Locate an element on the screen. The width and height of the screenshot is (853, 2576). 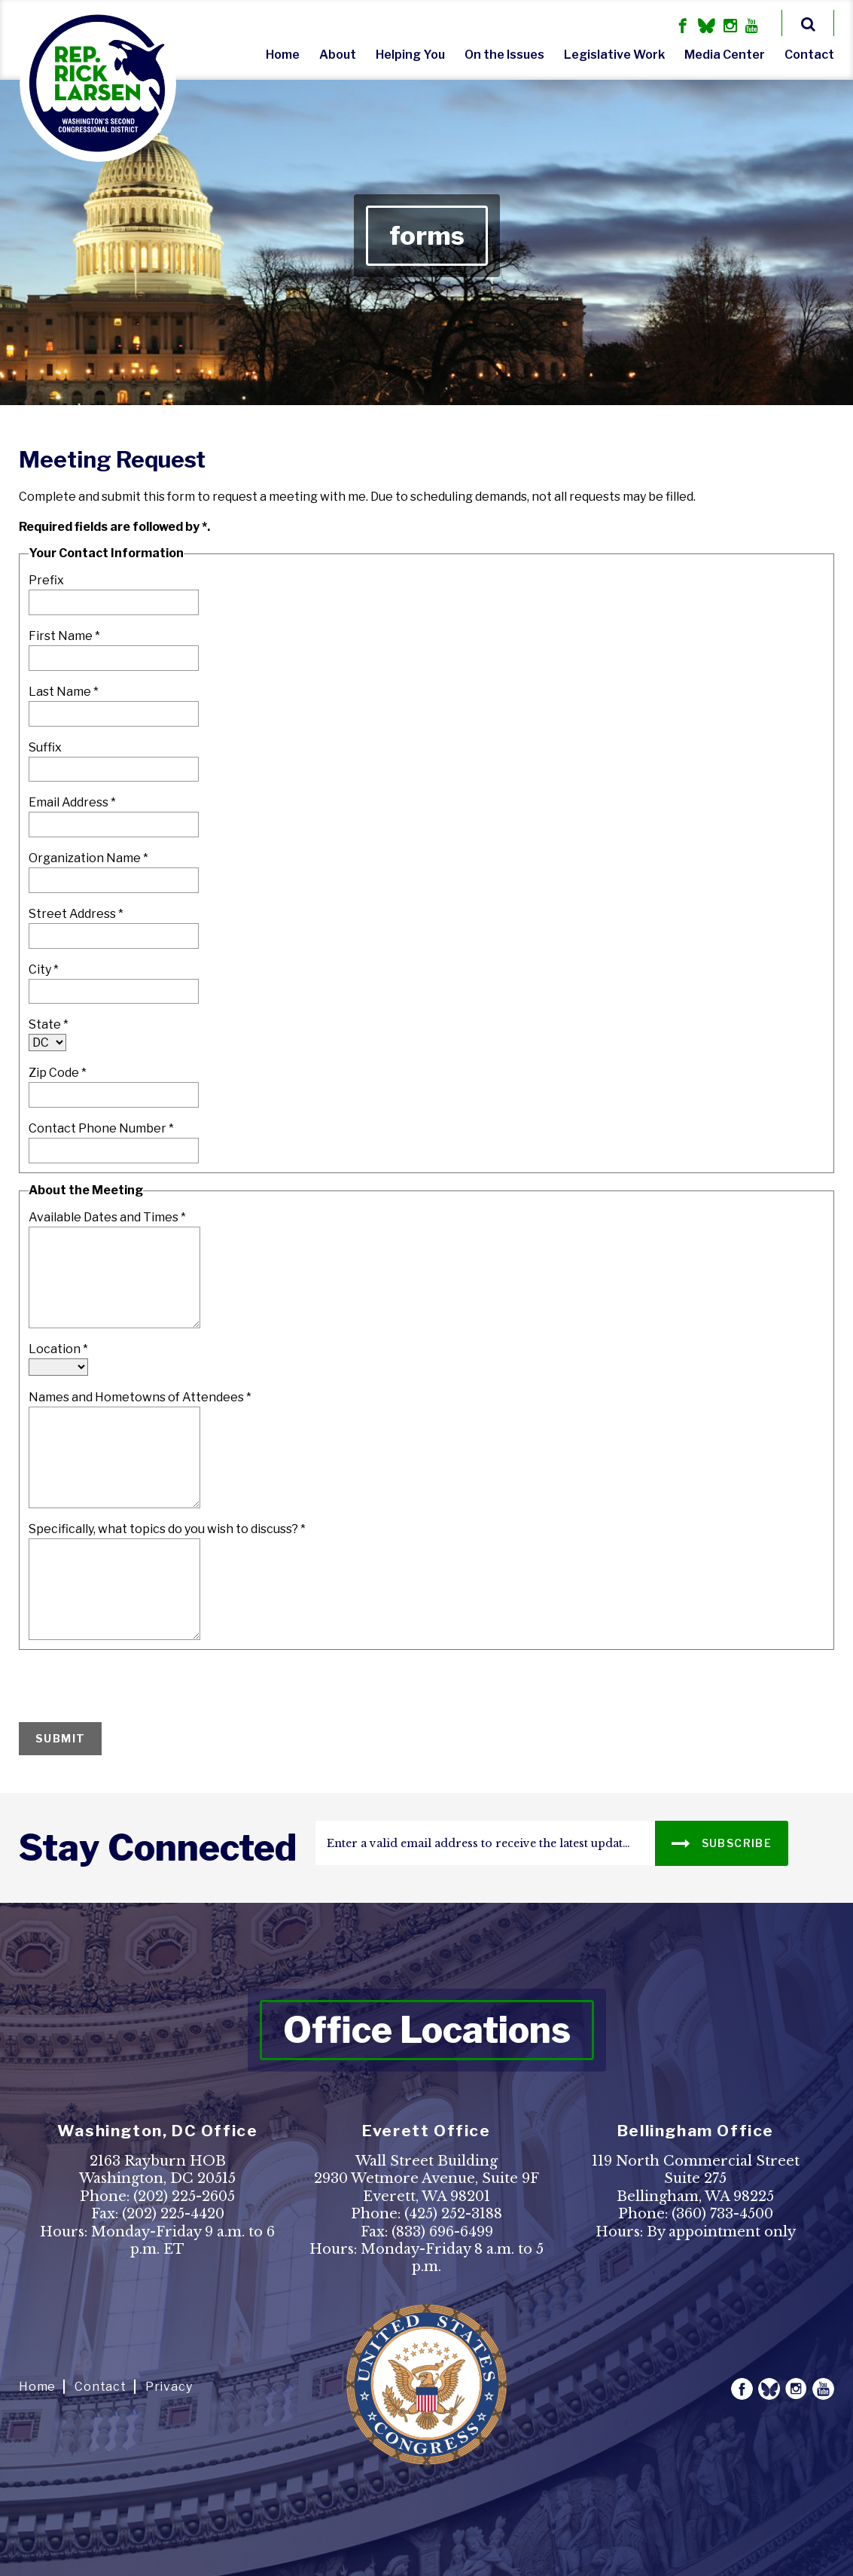
(425) 252-3188 is located at coordinates (453, 2214).